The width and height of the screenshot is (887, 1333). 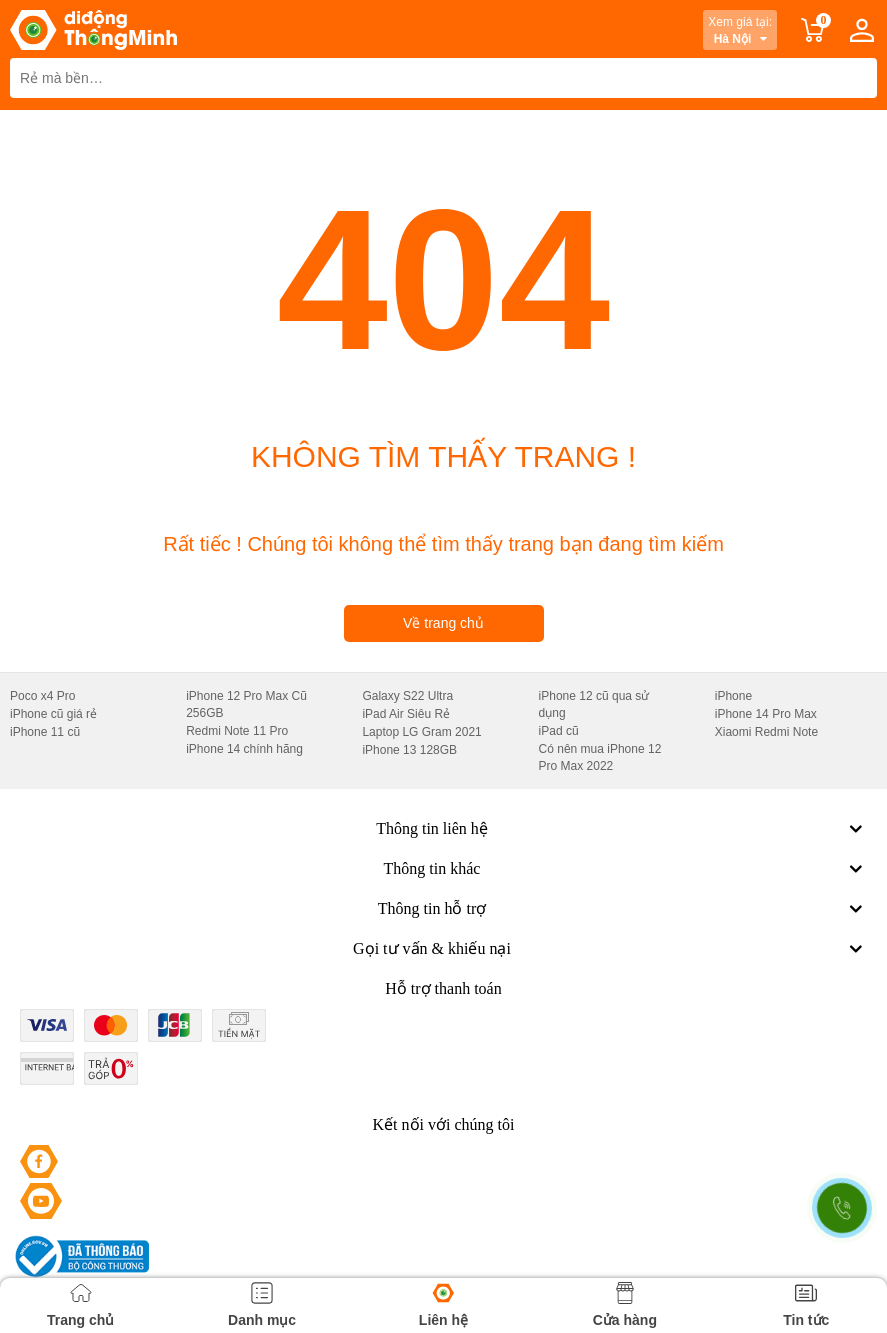 What do you see at coordinates (407, 696) in the screenshot?
I see `Galaxy S22 Ultra` at bounding box center [407, 696].